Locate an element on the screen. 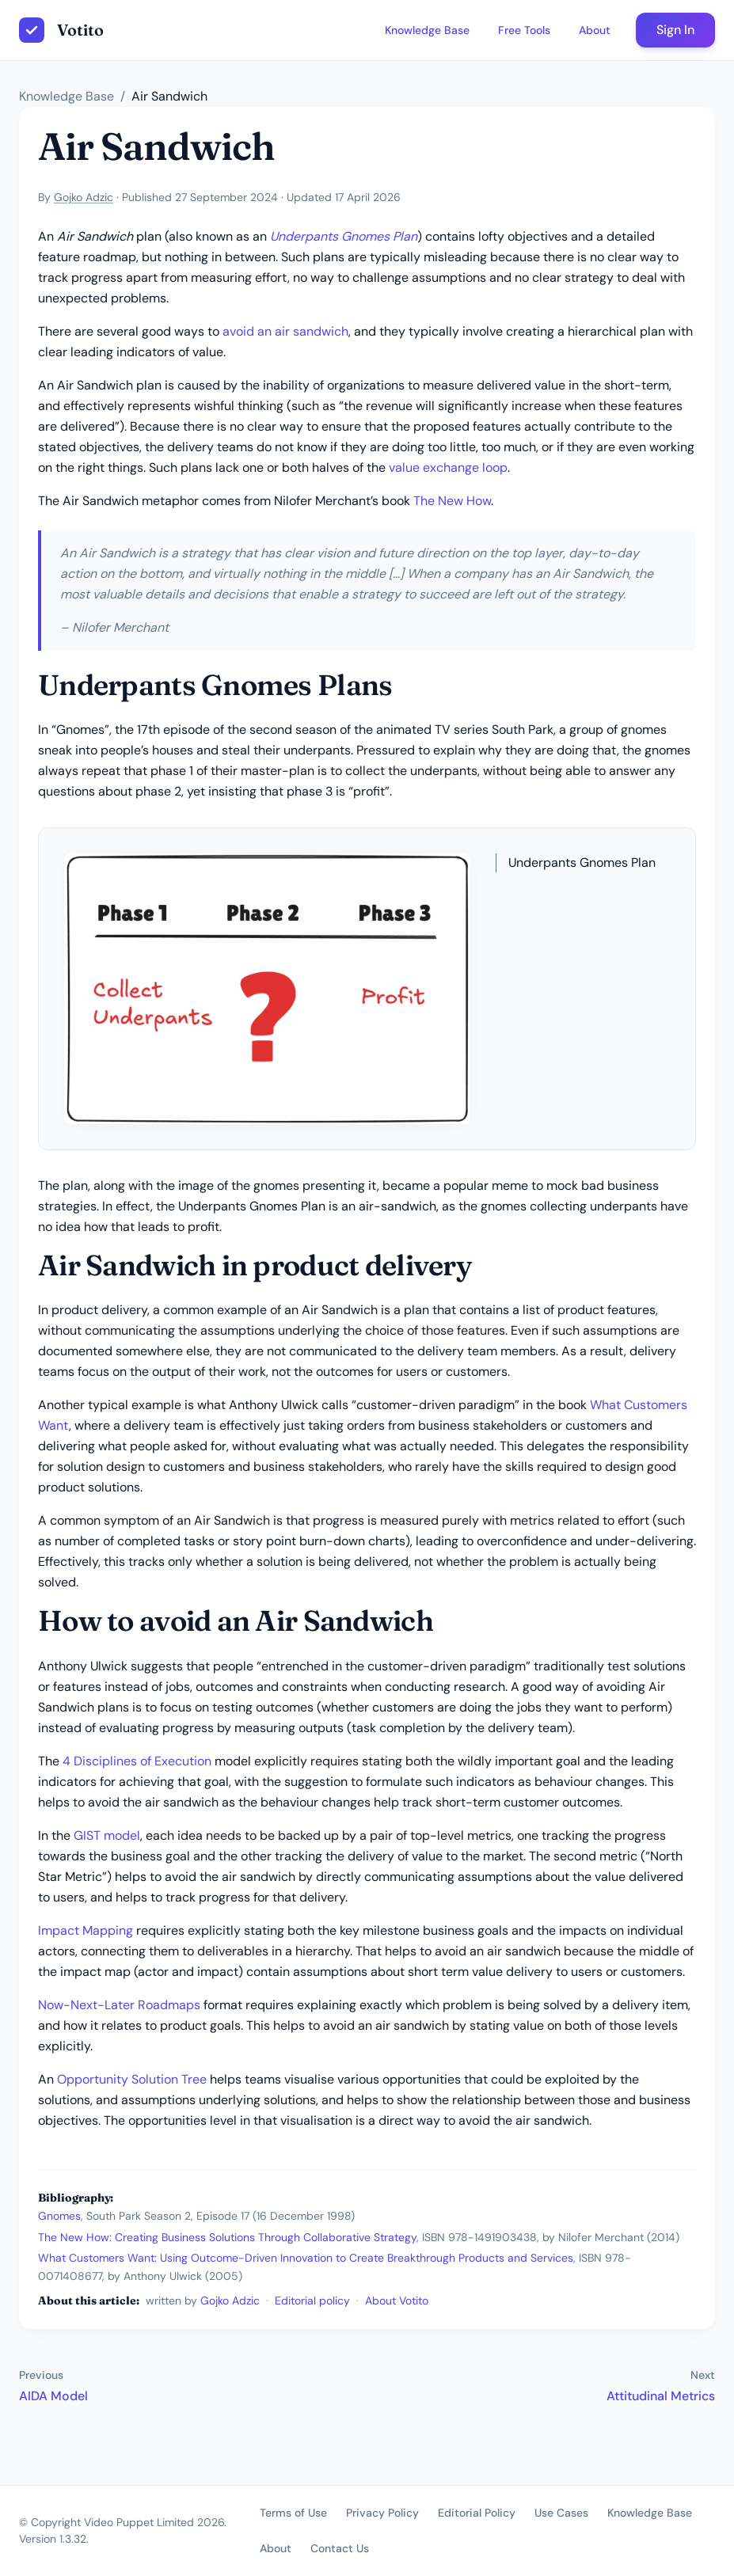 The height and width of the screenshot is (2576, 734). Contact Us is located at coordinates (339, 2548).